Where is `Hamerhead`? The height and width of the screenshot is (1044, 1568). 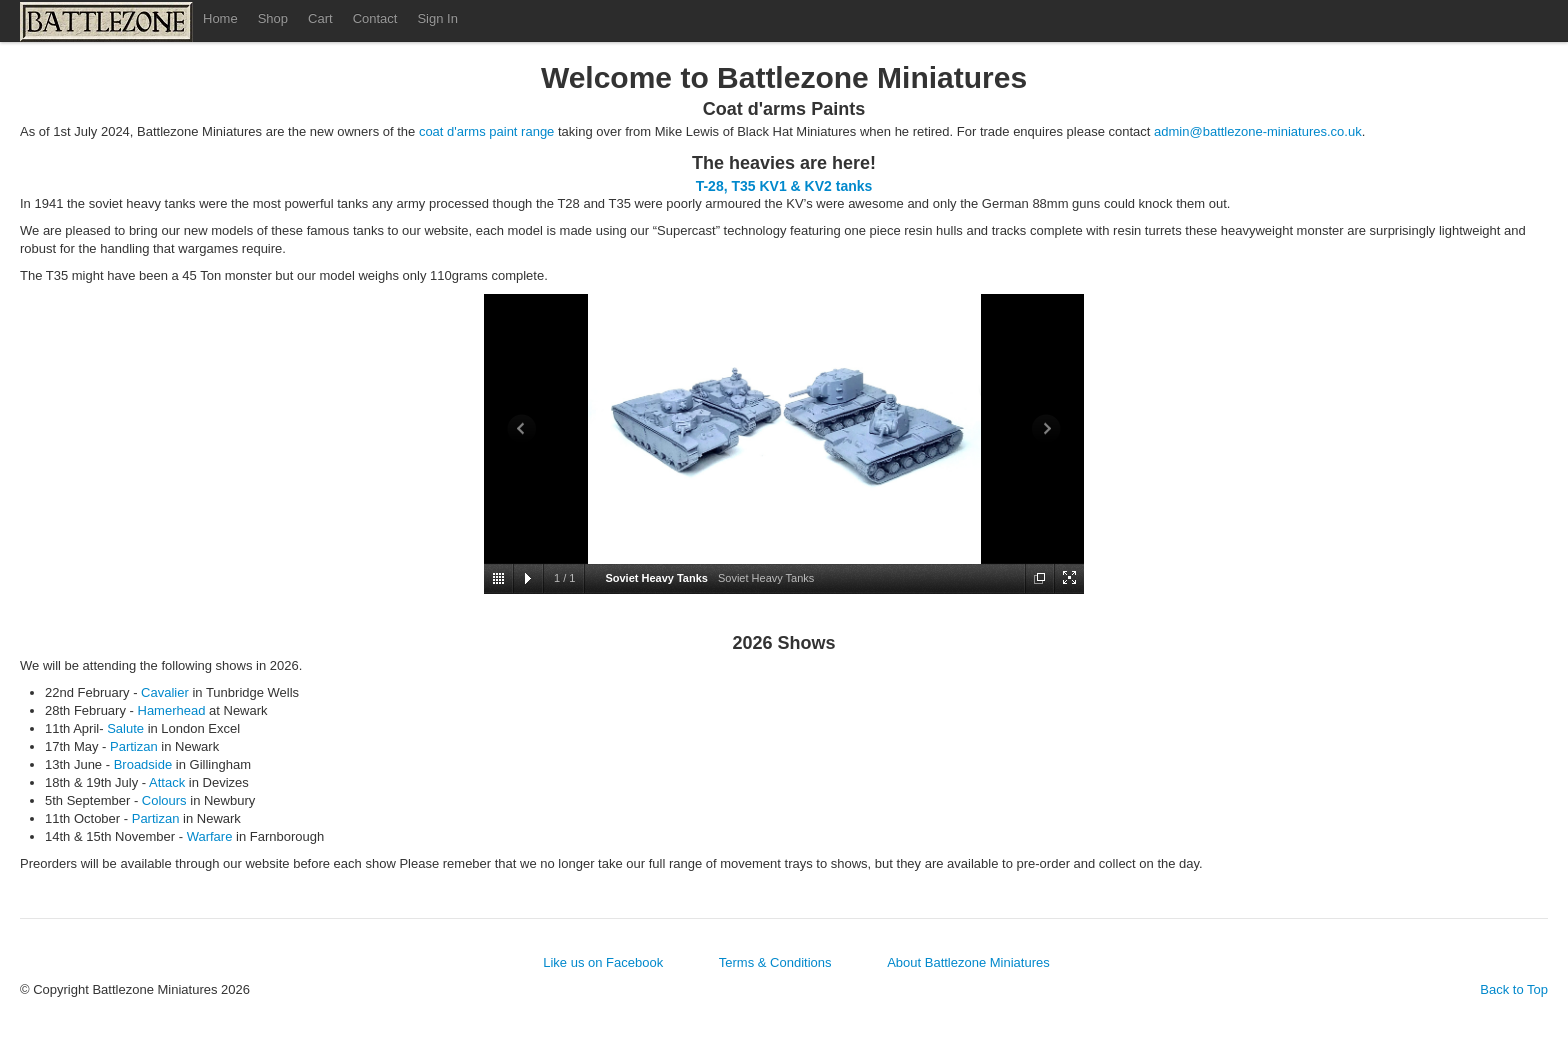 Hamerhead is located at coordinates (172, 710).